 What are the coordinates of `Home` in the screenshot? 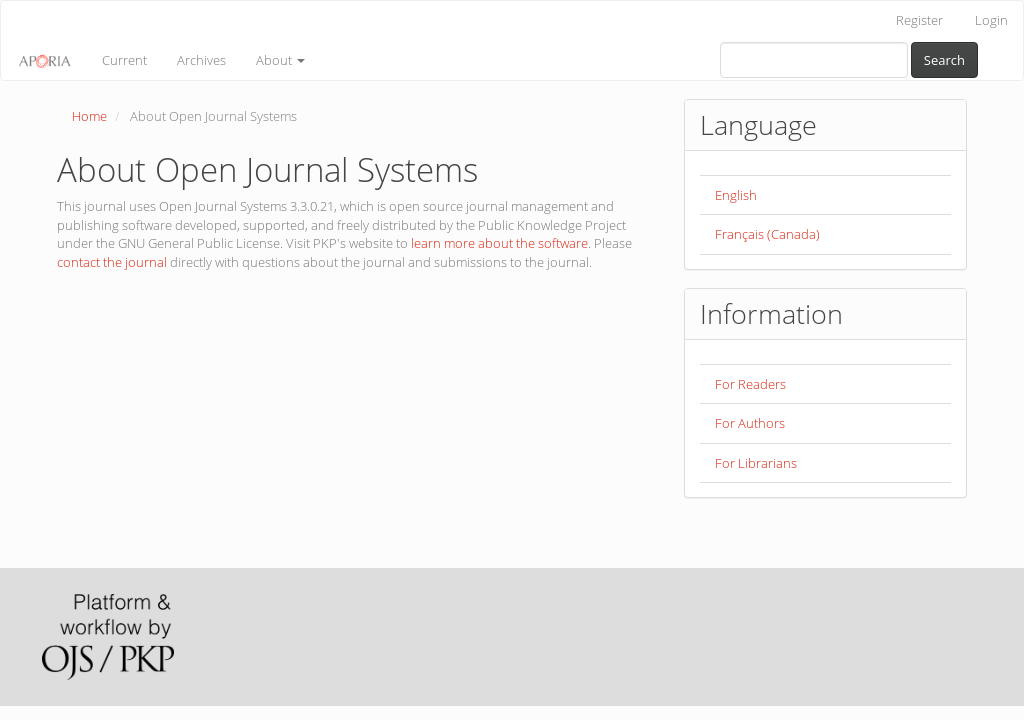 It's located at (89, 116).